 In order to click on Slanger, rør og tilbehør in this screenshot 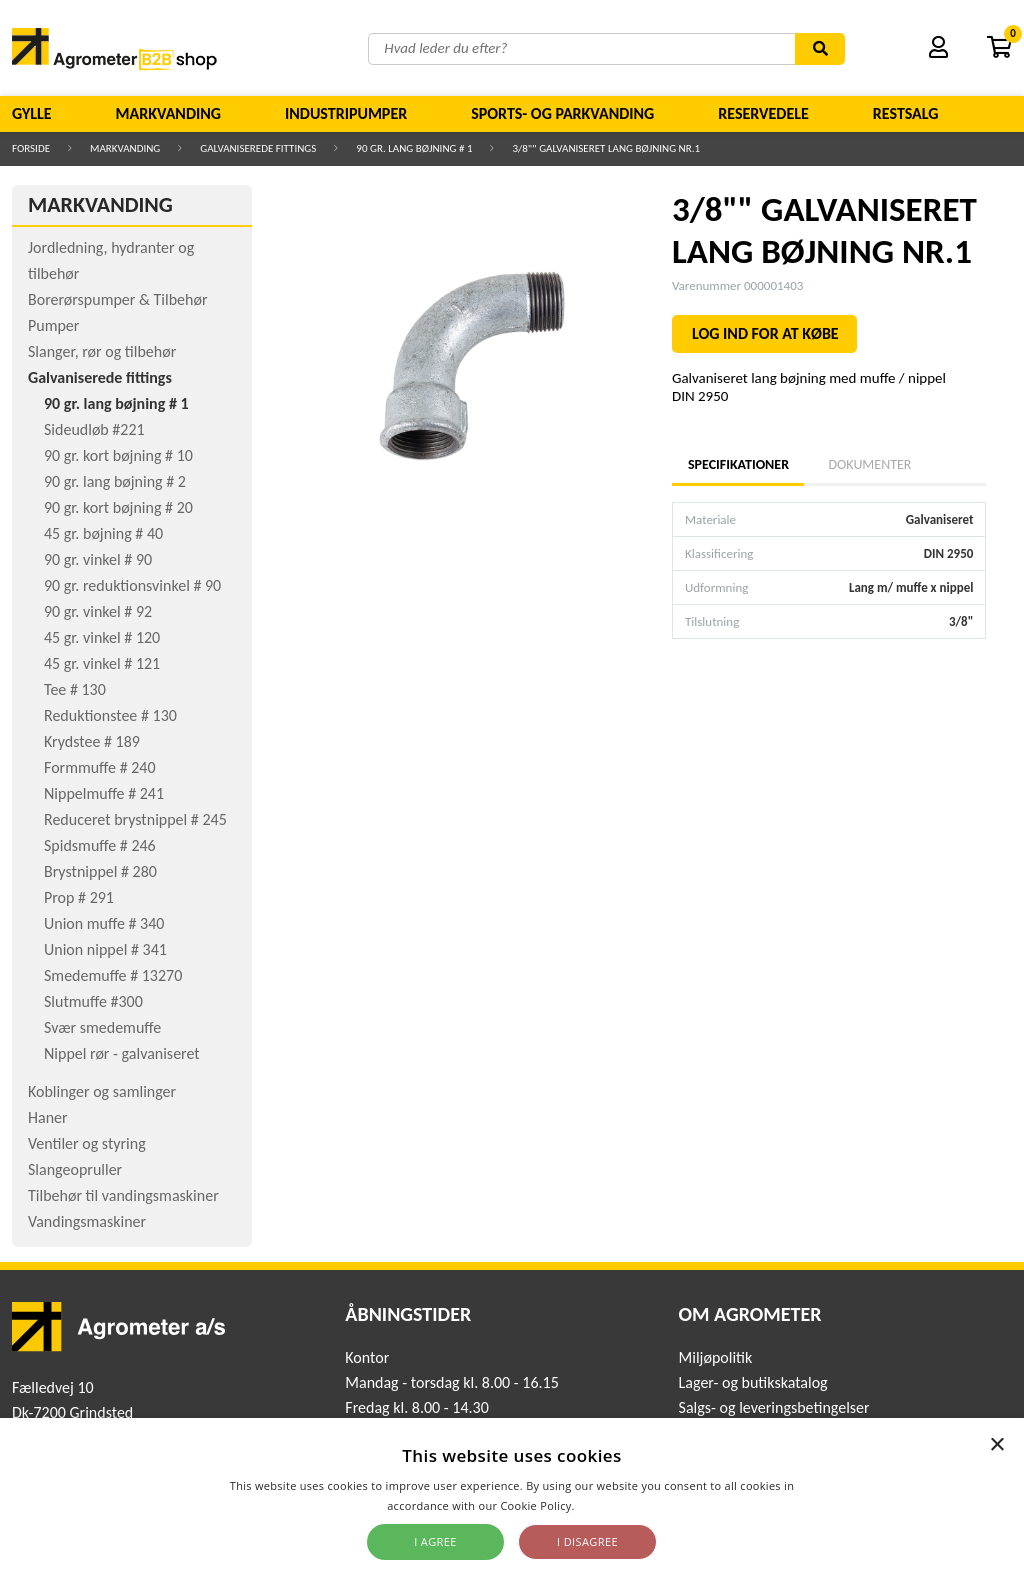, I will do `click(102, 351)`.